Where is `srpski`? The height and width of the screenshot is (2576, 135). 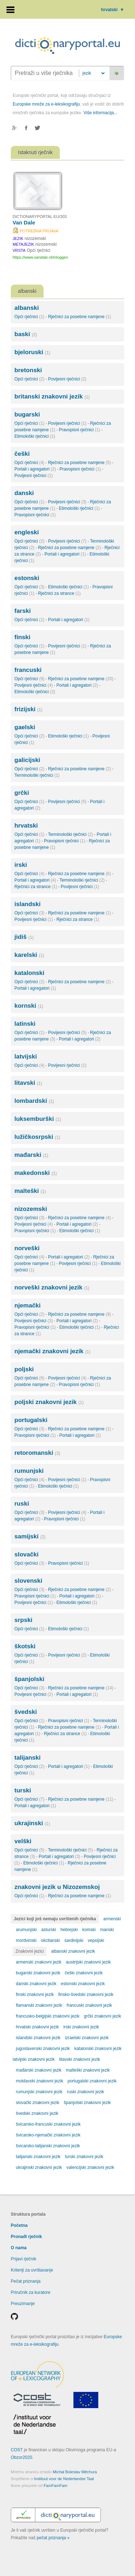 srpski is located at coordinates (23, 1620).